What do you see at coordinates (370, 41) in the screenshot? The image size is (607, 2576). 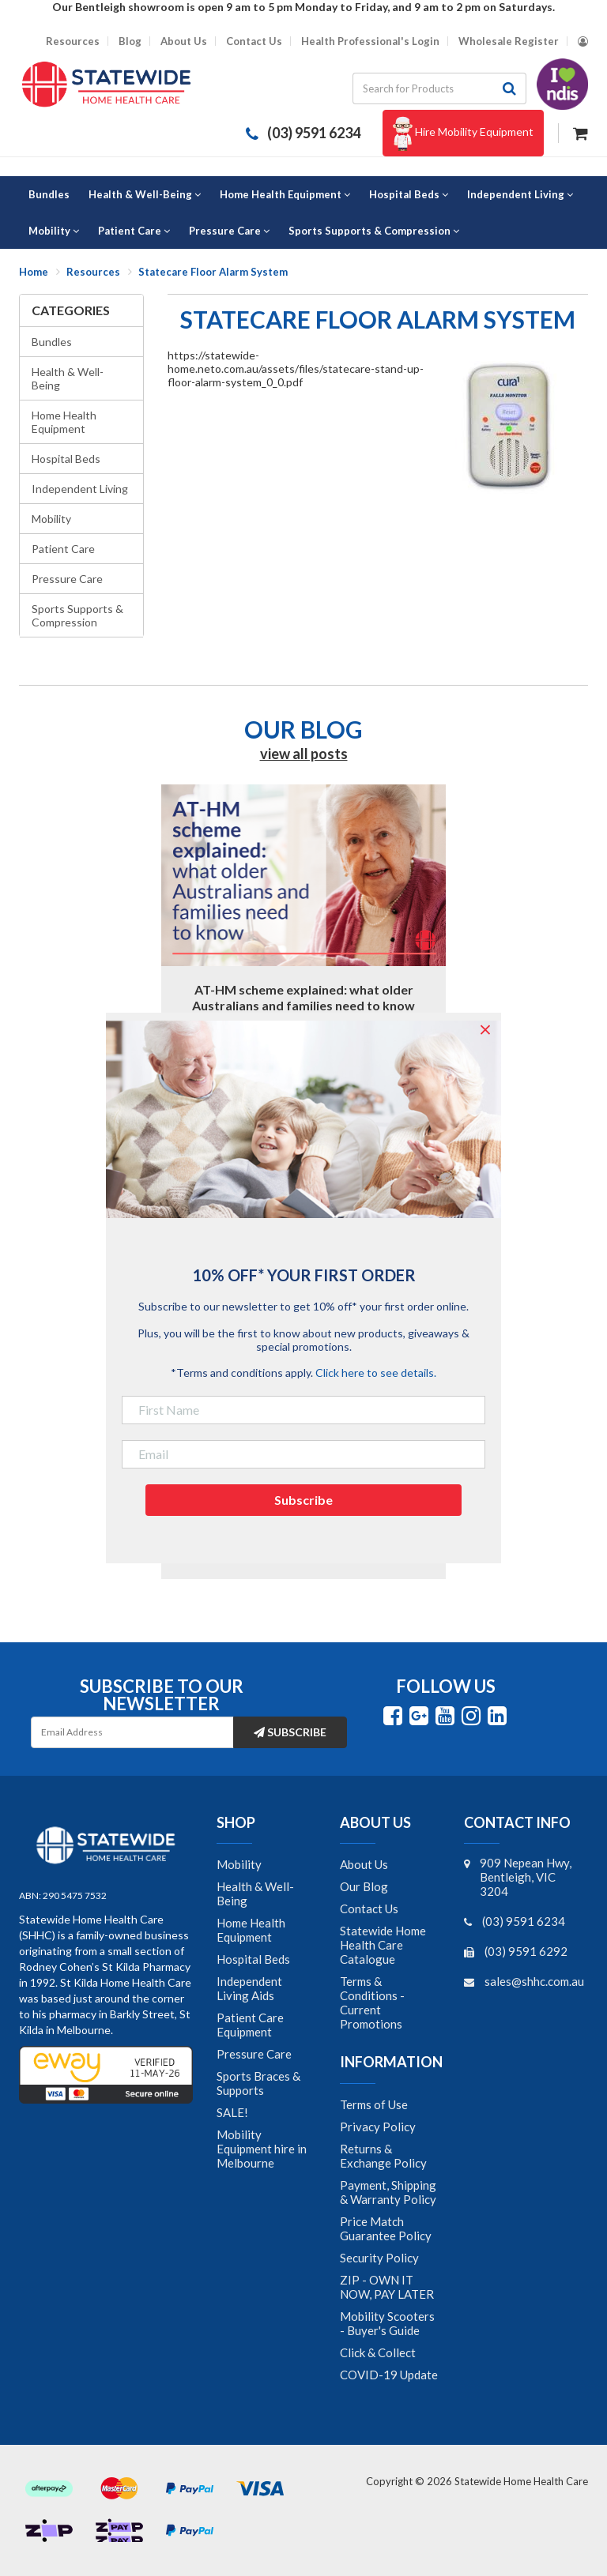 I see `Health Professional's Login` at bounding box center [370, 41].